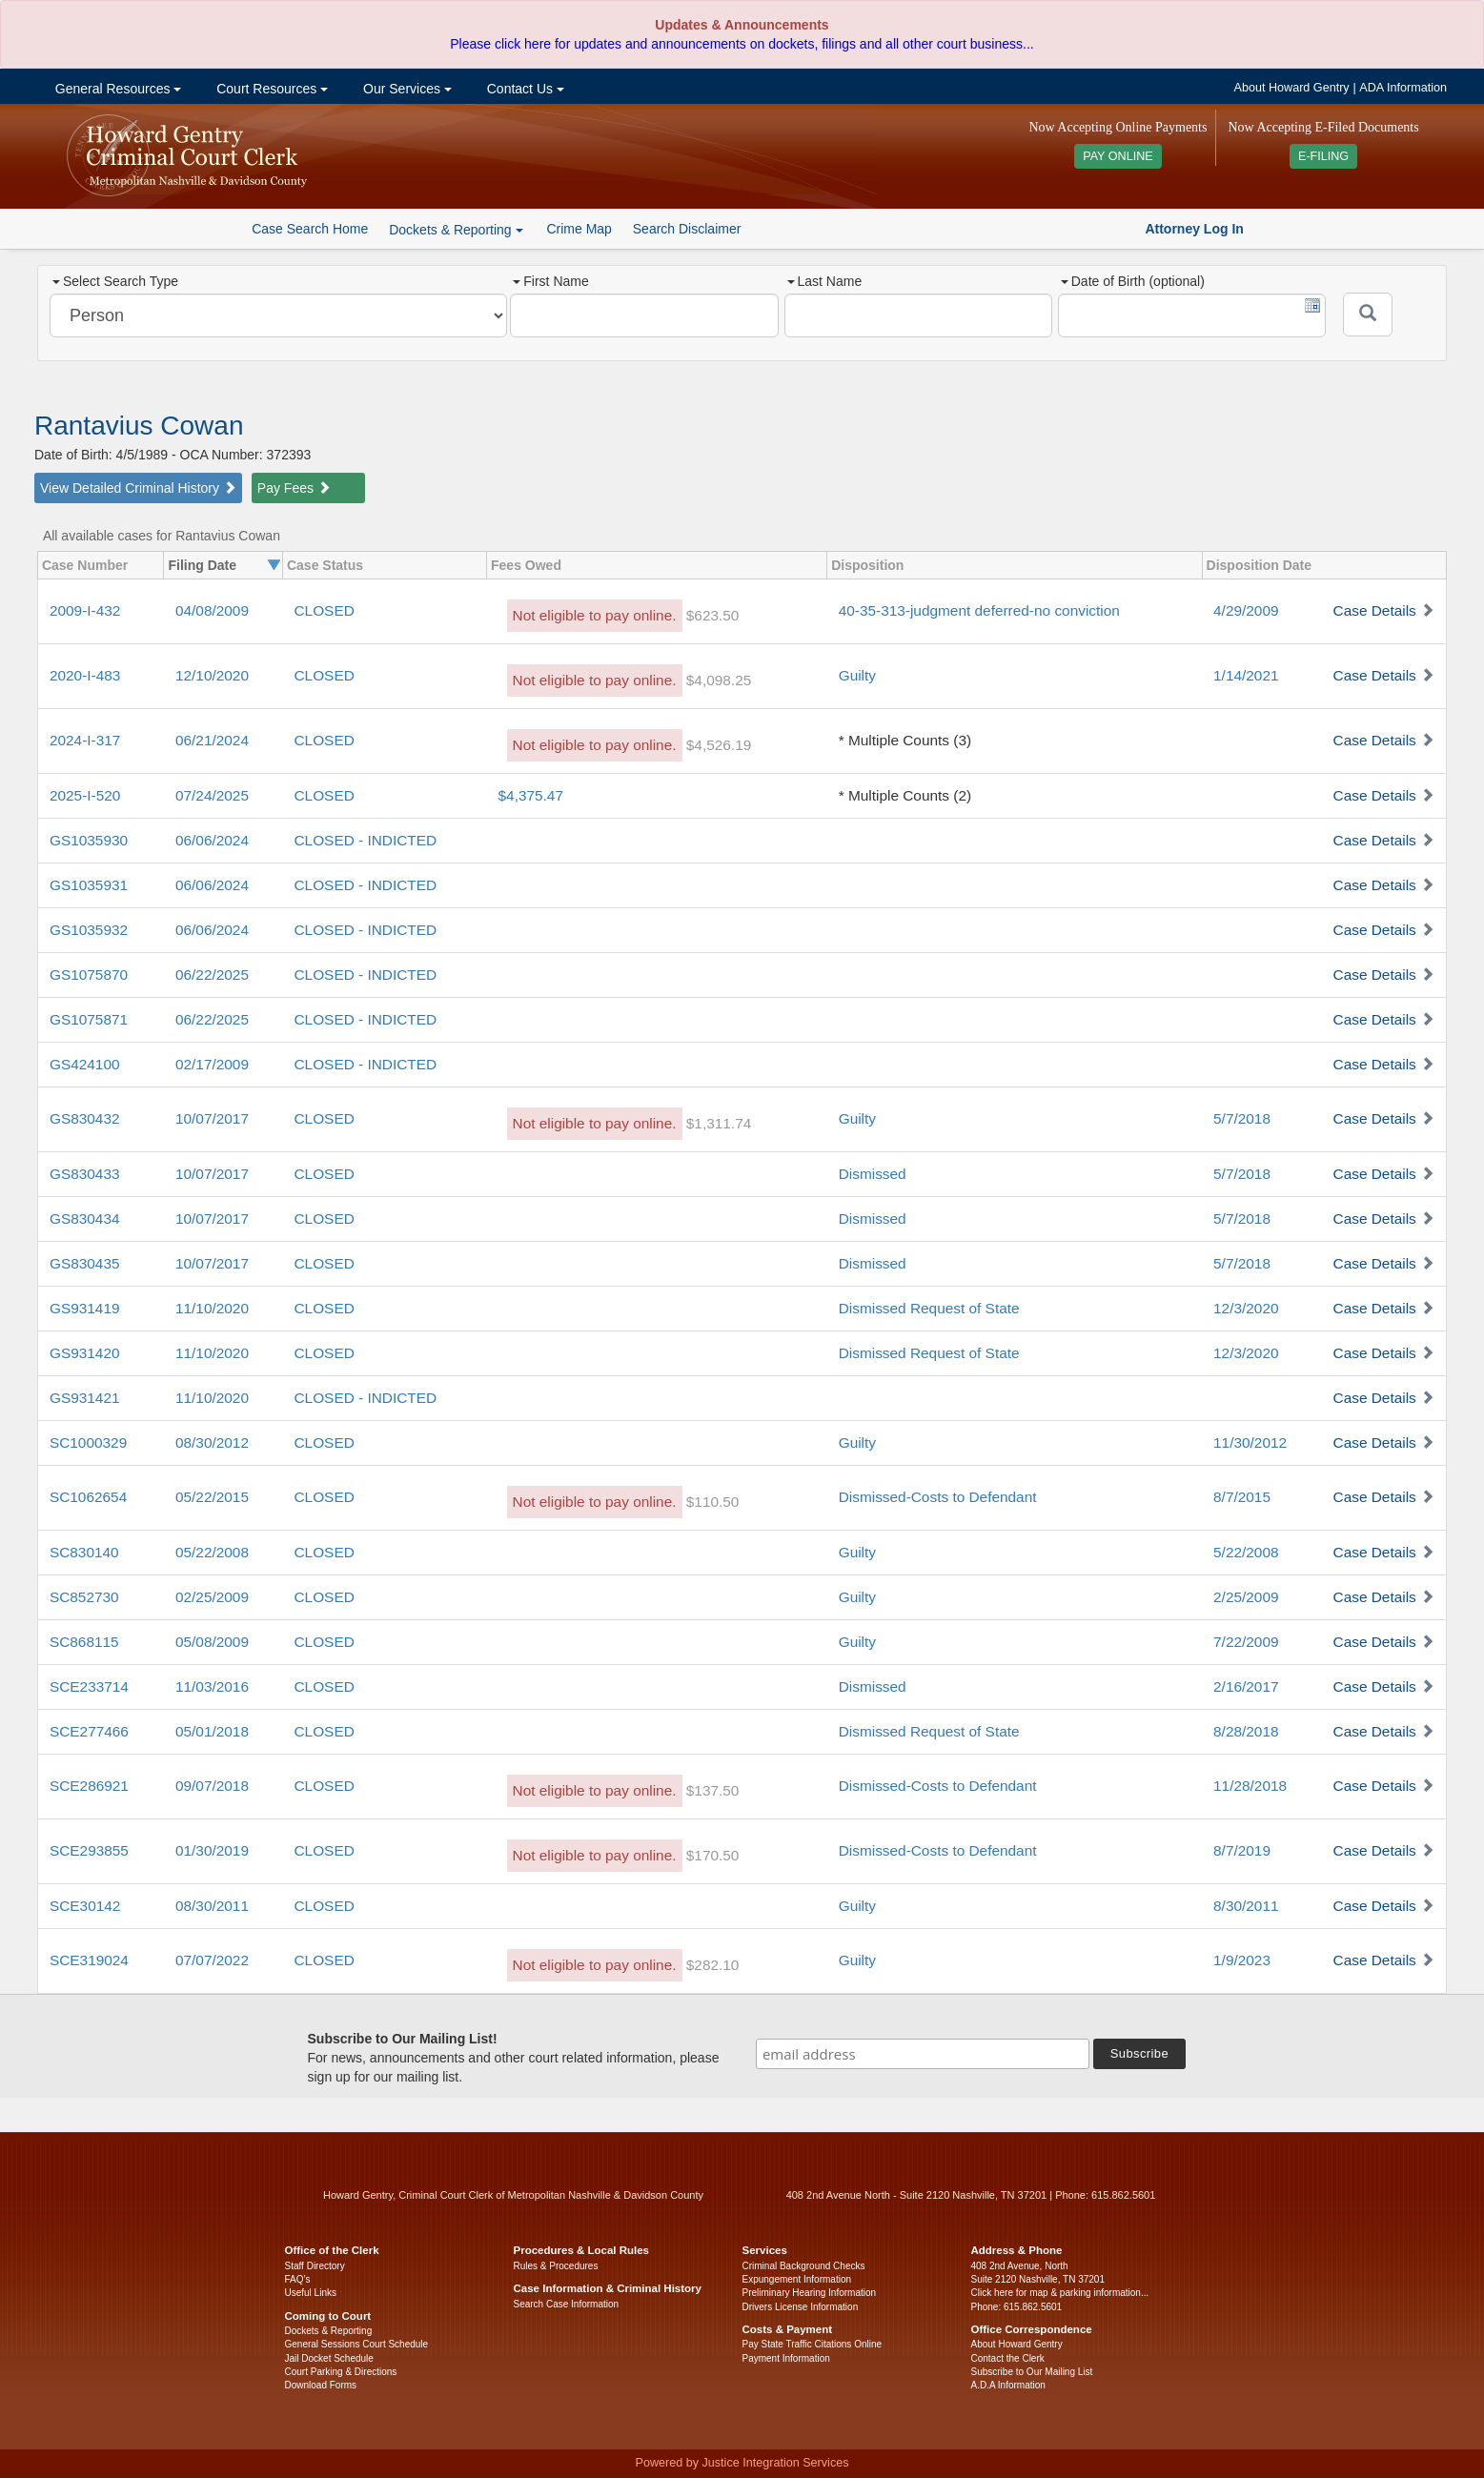  What do you see at coordinates (212, 1442) in the screenshot?
I see `08/30/2012` at bounding box center [212, 1442].